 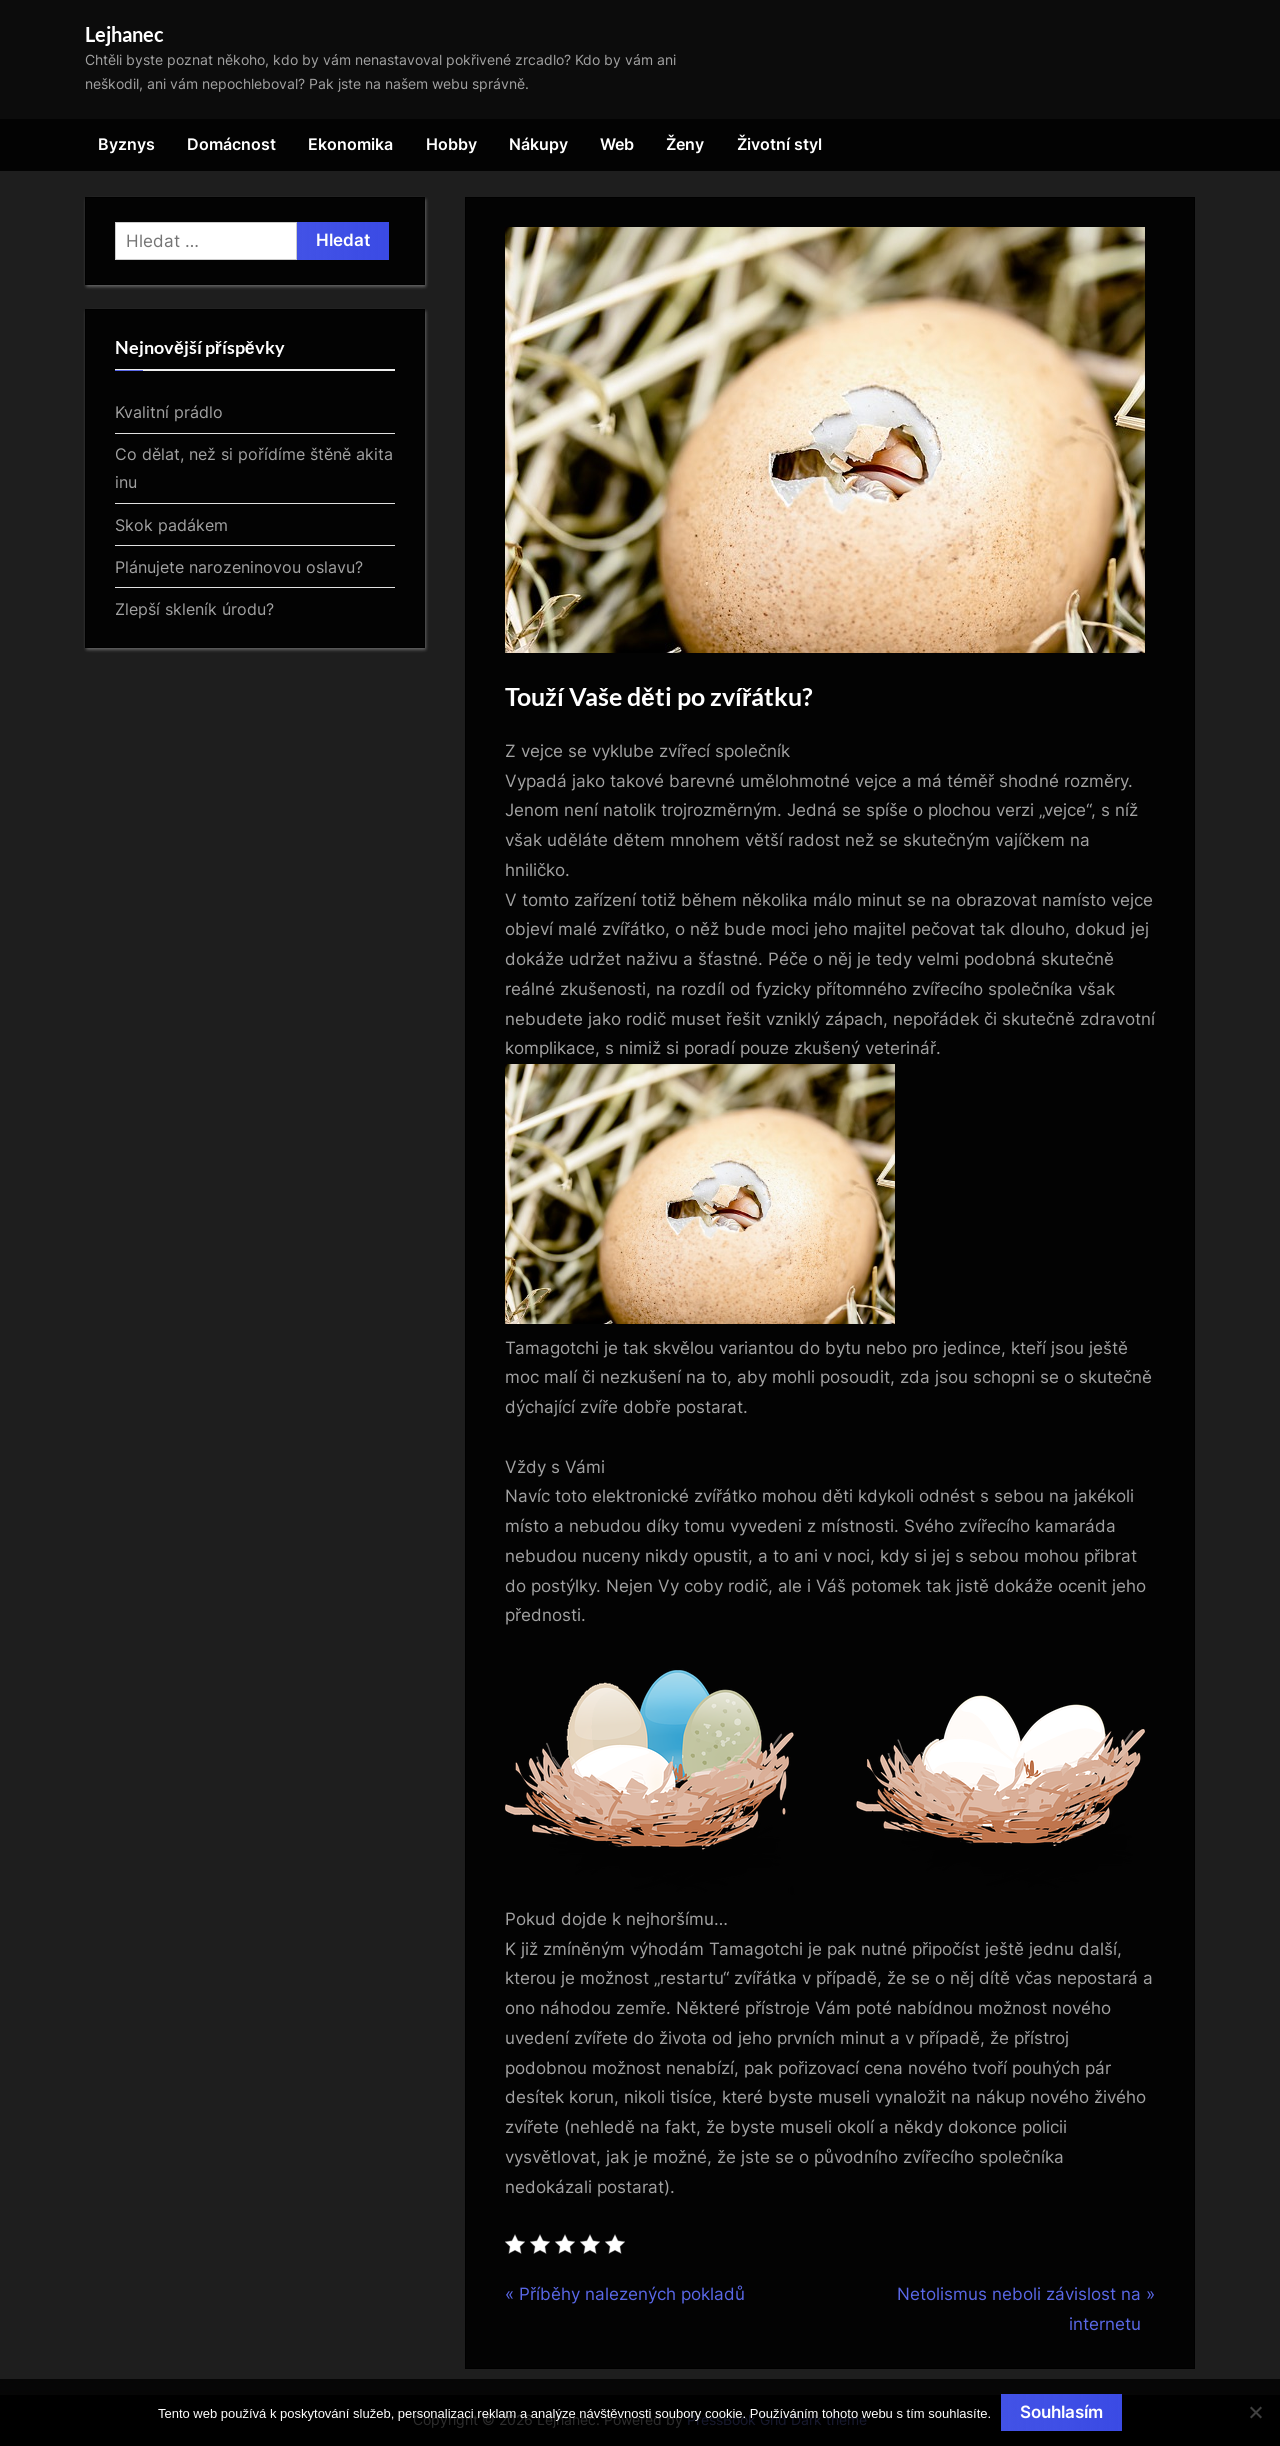 What do you see at coordinates (171, 525) in the screenshot?
I see `Skok padákem` at bounding box center [171, 525].